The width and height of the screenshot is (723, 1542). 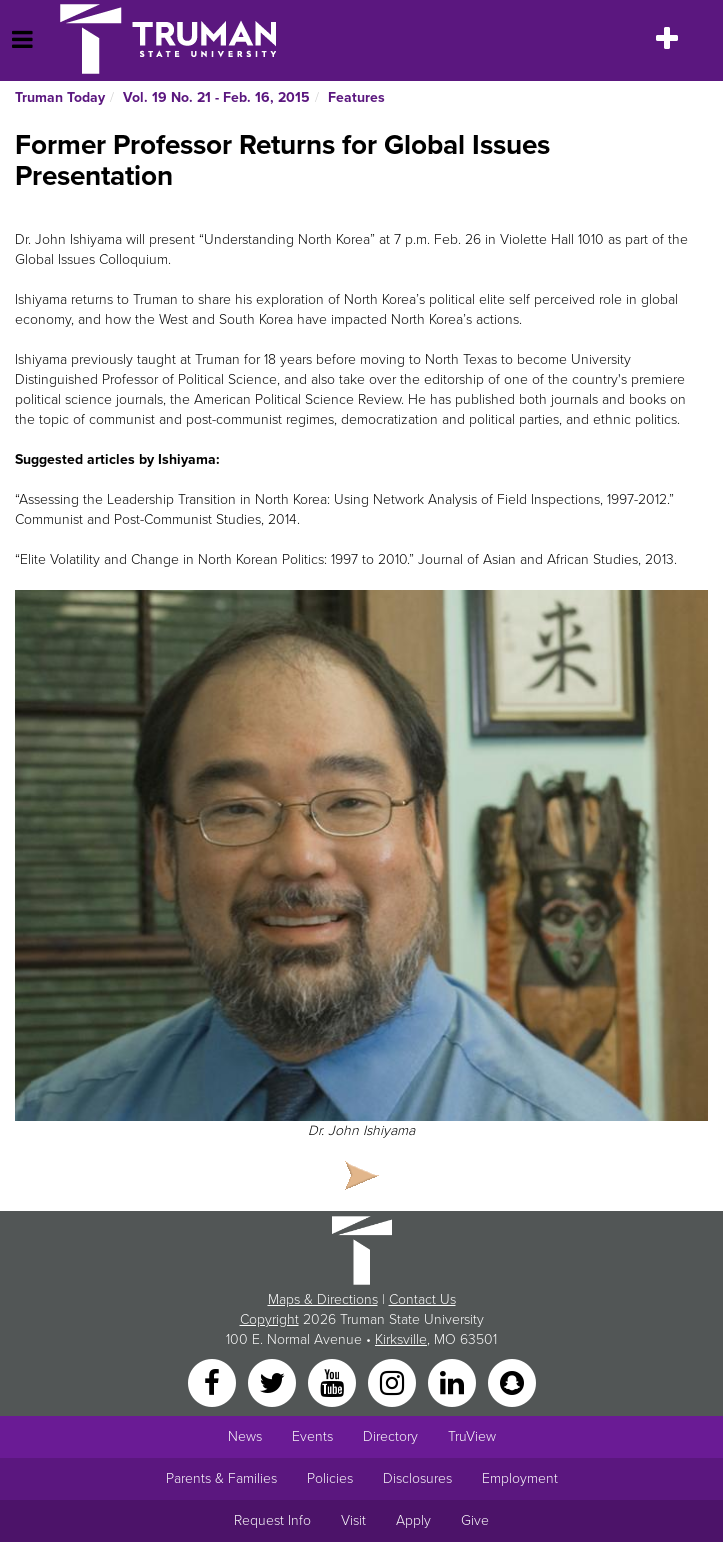 What do you see at coordinates (272, 1520) in the screenshot?
I see `Request Info [Main link to Request More Information about Truman]` at bounding box center [272, 1520].